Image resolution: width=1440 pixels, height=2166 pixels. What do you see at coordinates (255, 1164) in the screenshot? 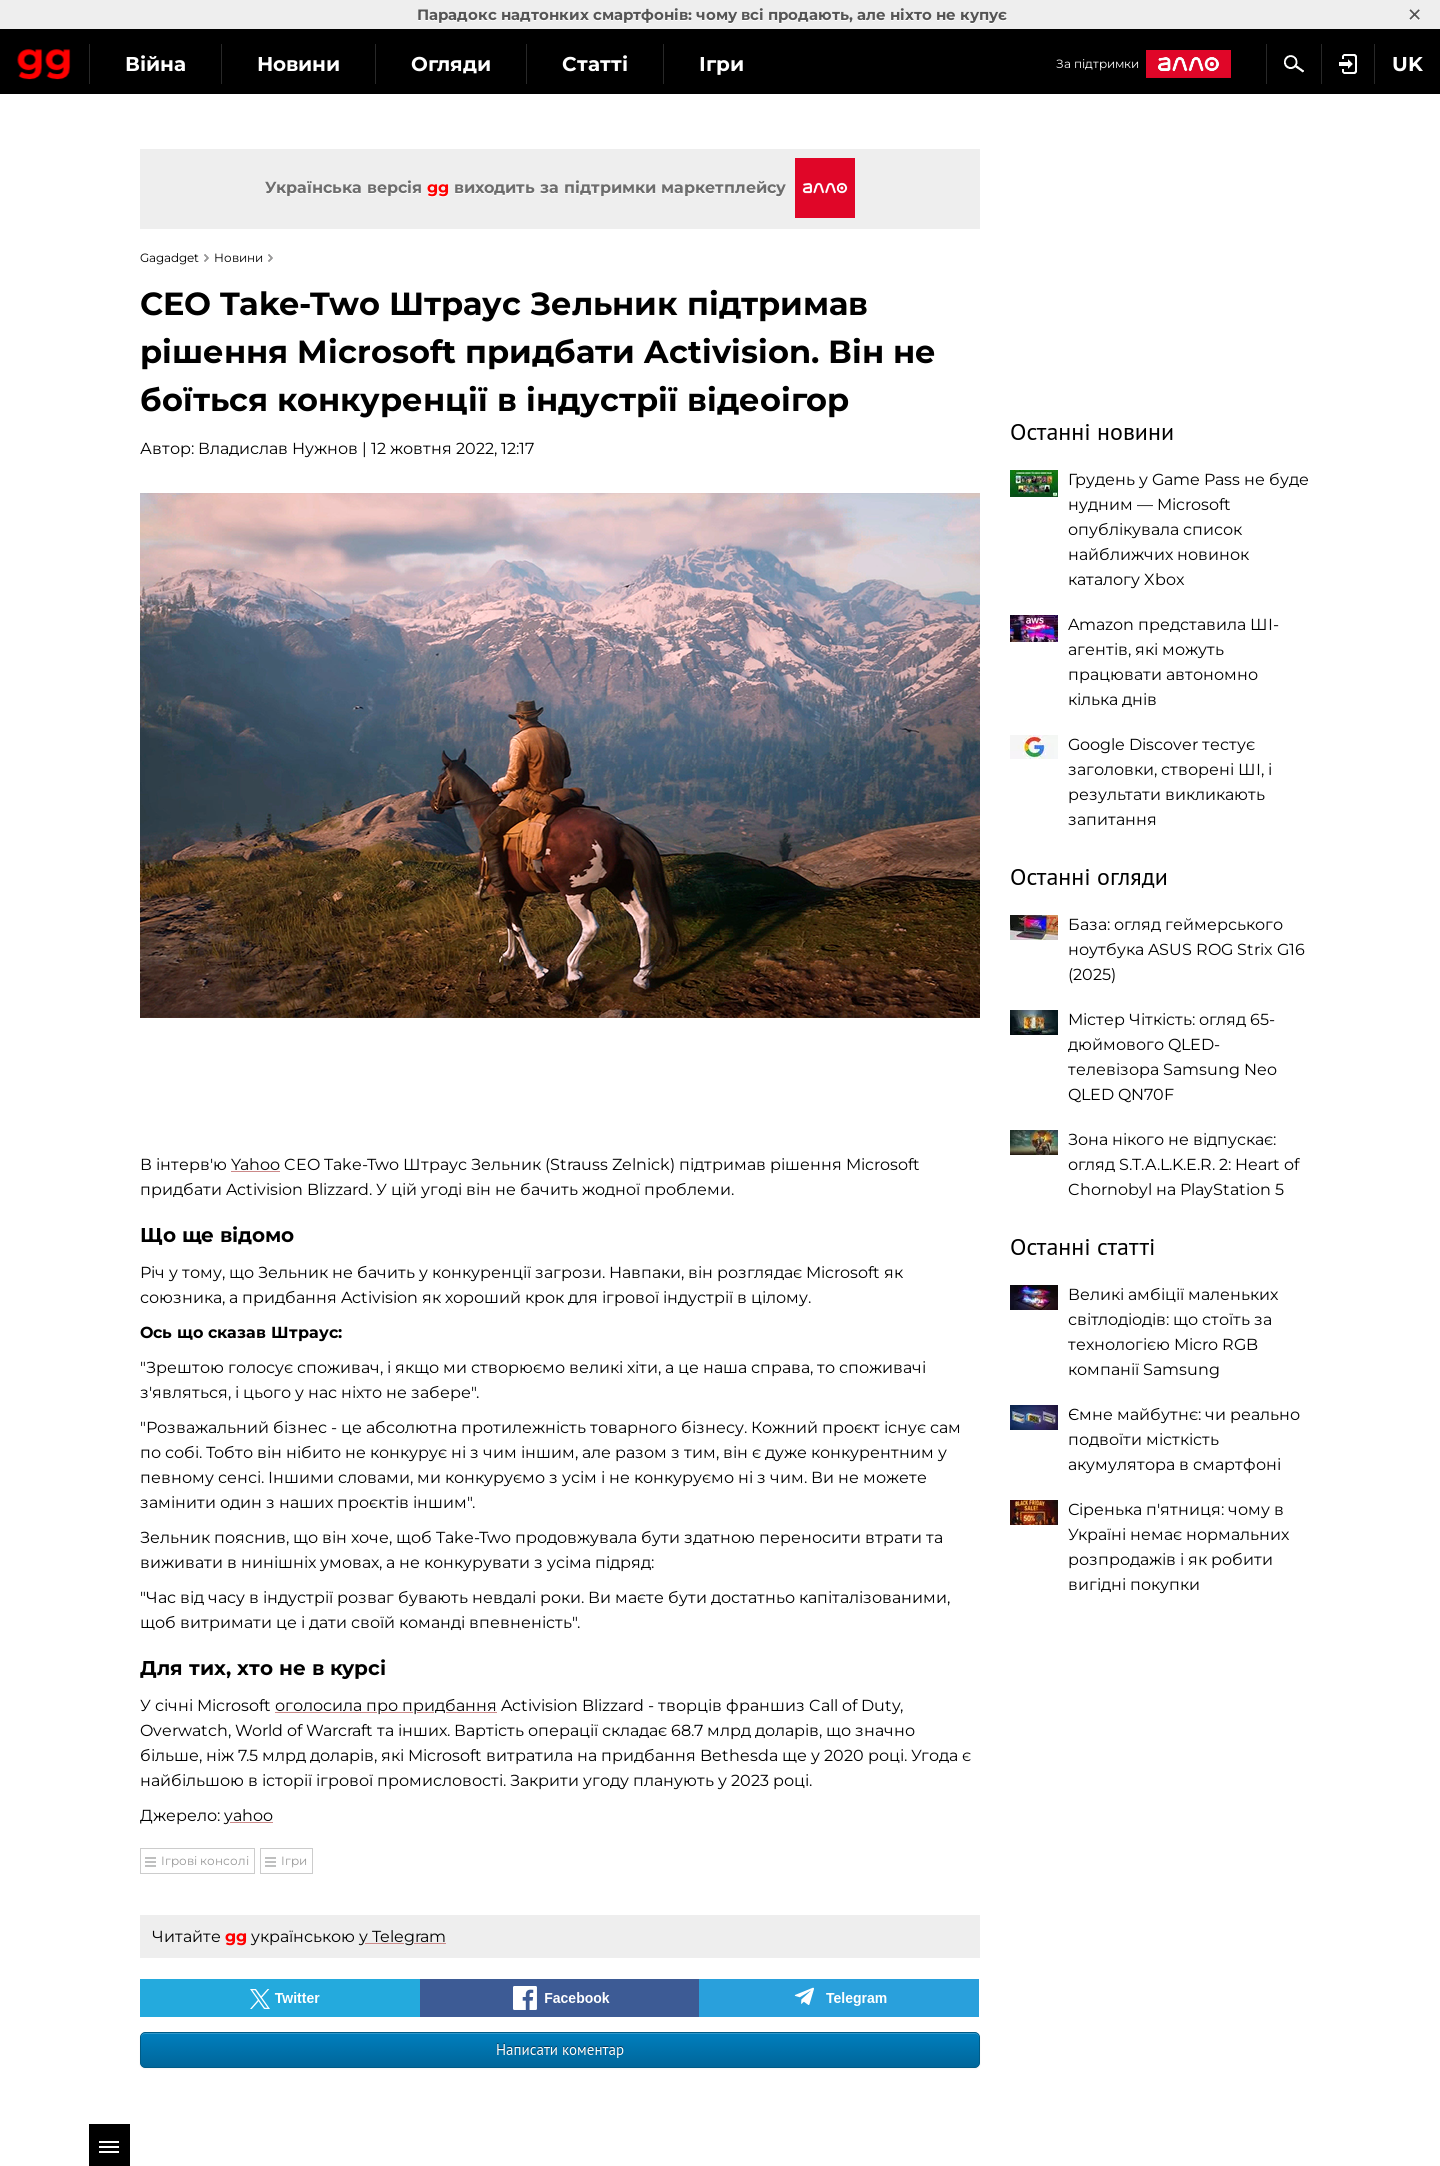
I see `Yahoo` at bounding box center [255, 1164].